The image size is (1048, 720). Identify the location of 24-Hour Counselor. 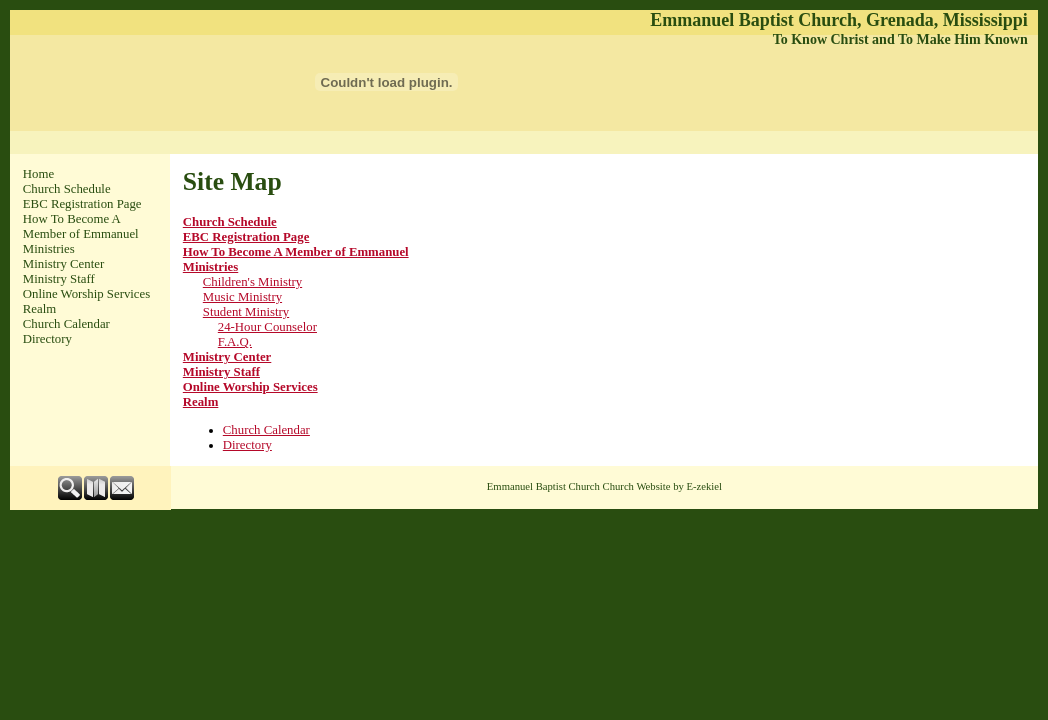
(267, 327).